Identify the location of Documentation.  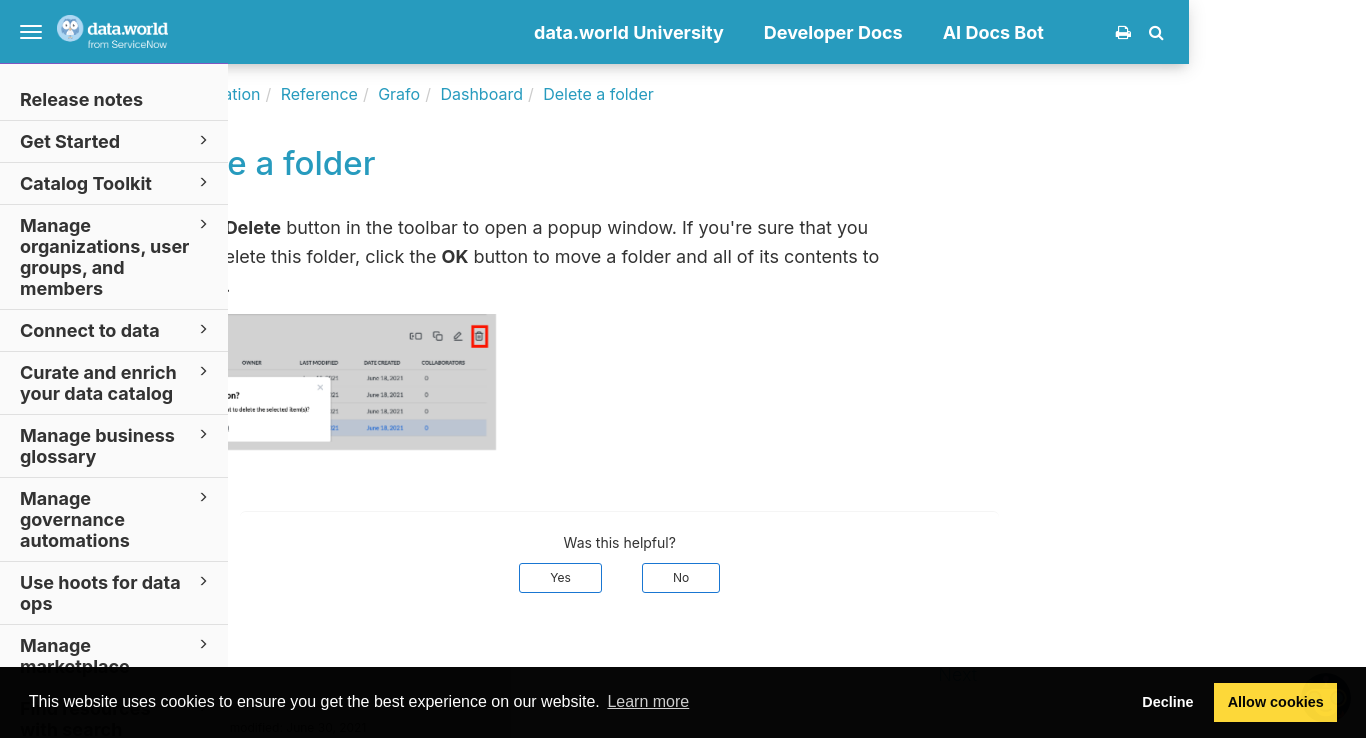
(380, 94).